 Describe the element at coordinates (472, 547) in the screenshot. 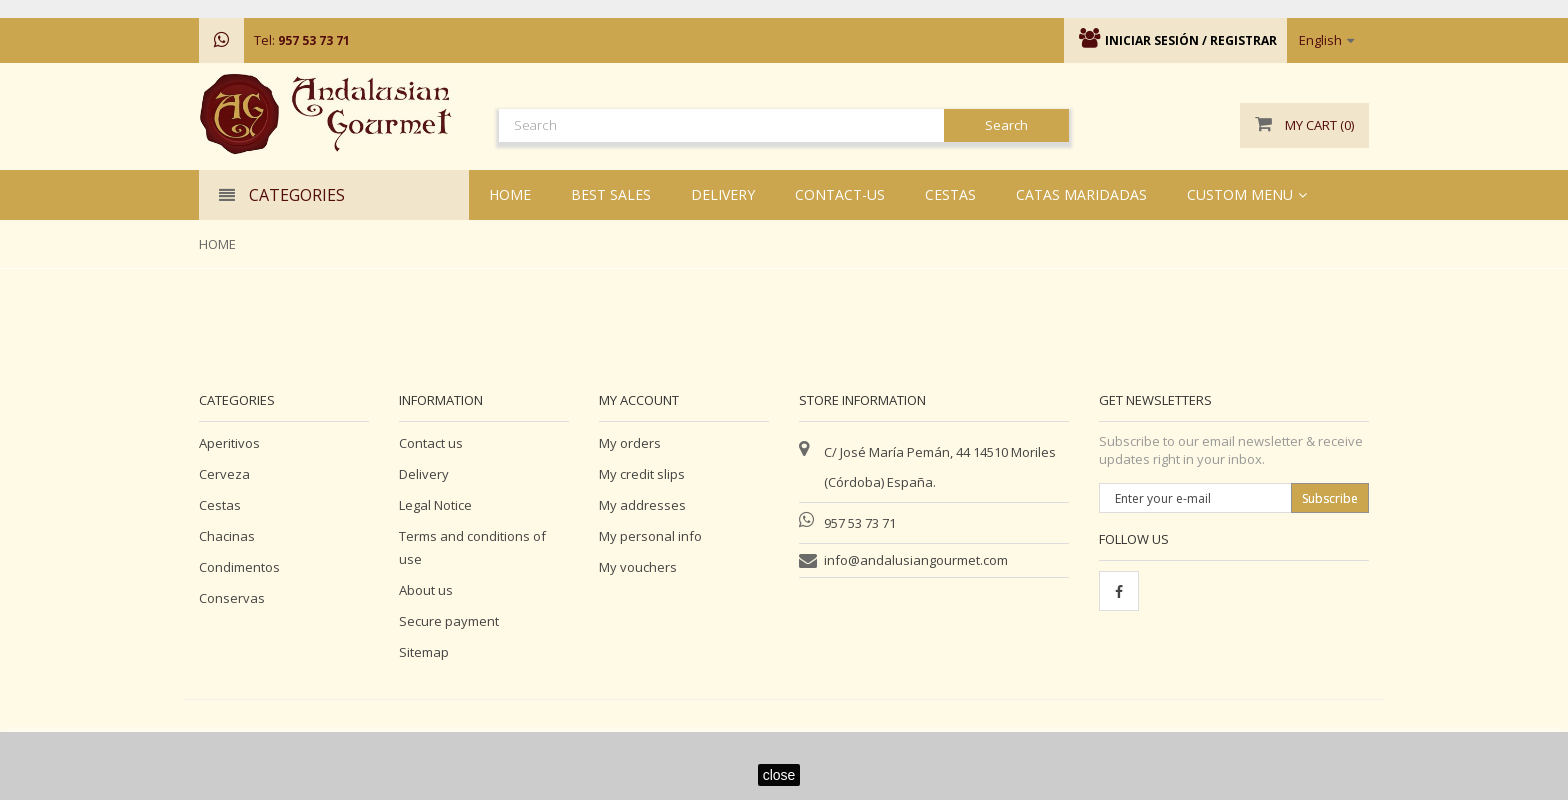

I see `Terms and conditions of use` at that location.